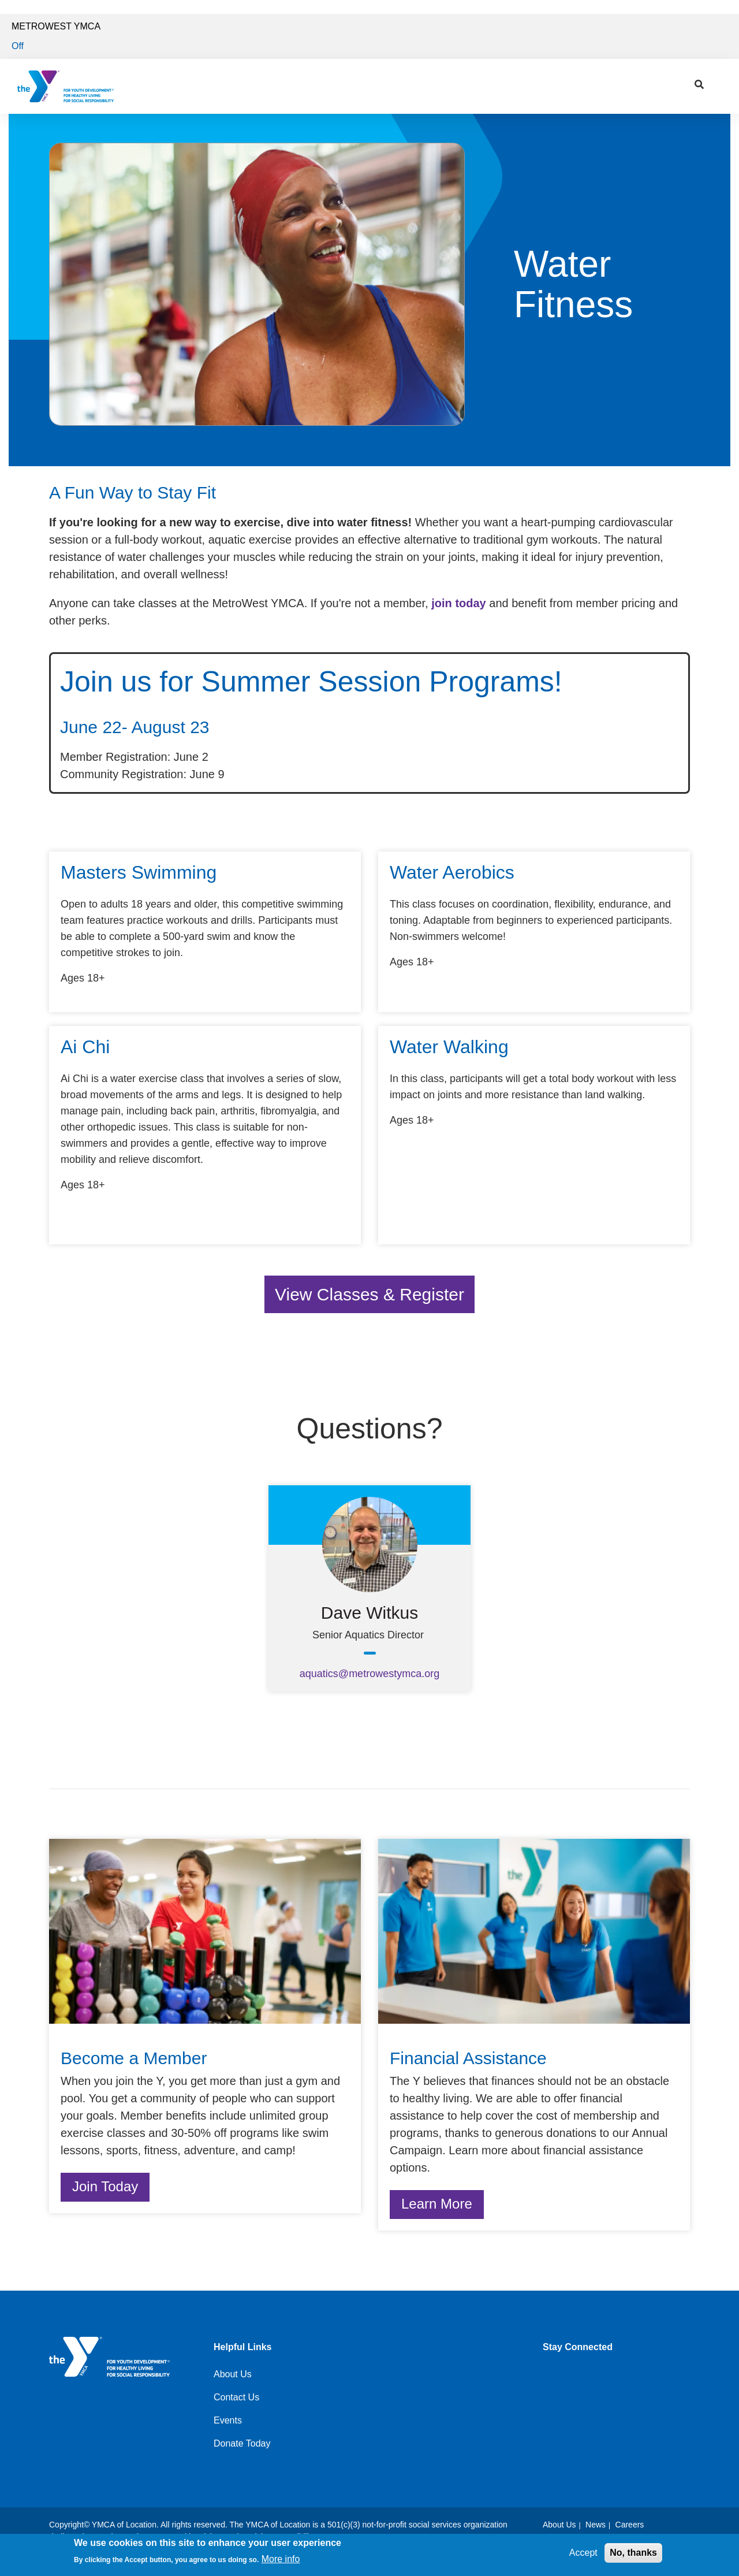 Image resolution: width=739 pixels, height=2576 pixels. I want to click on [Show search bar], so click(699, 84).